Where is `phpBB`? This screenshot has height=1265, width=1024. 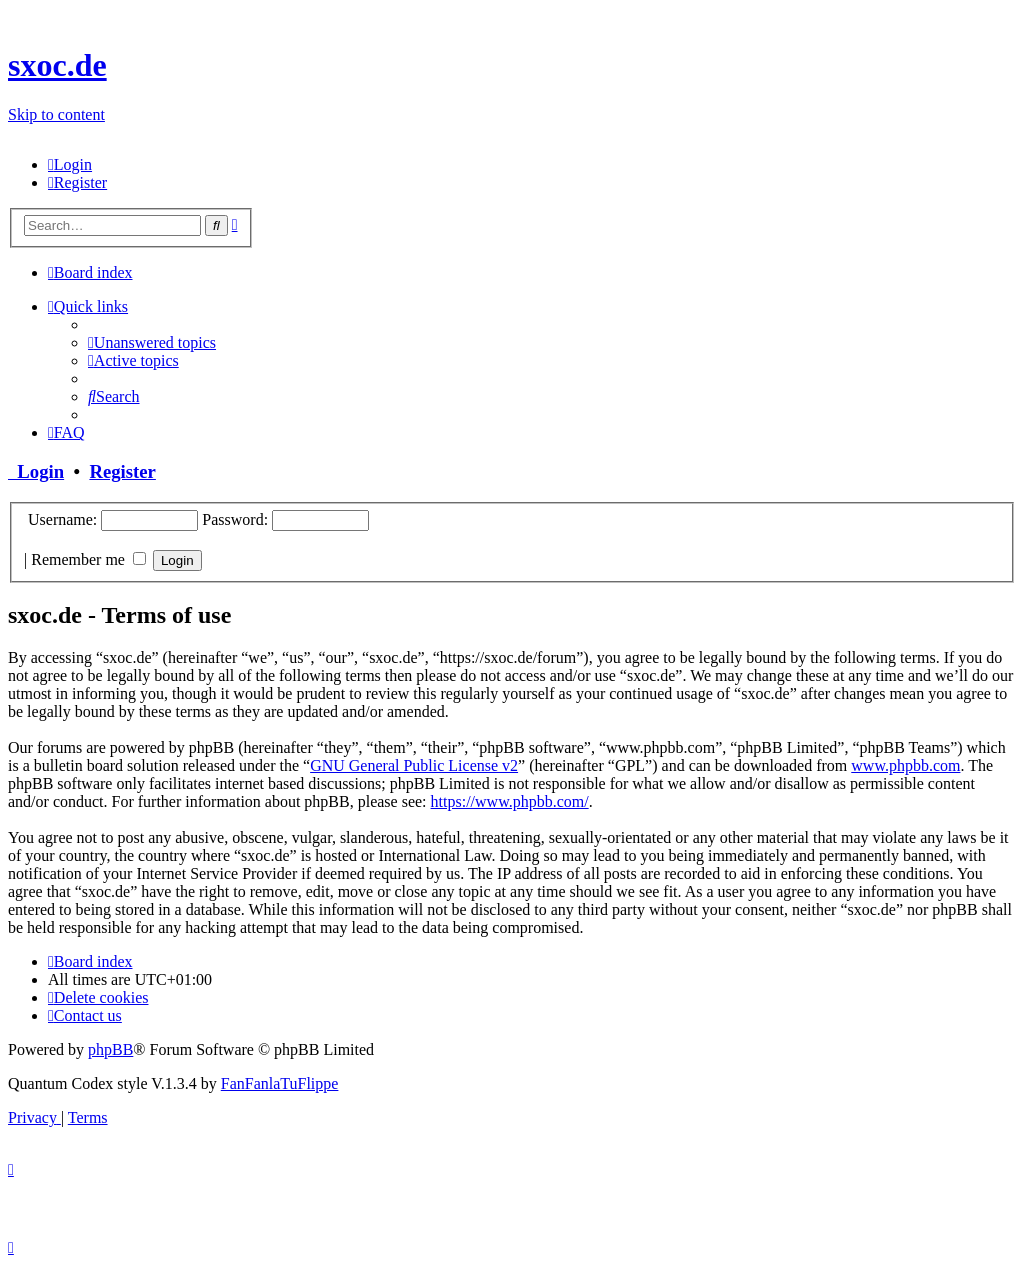 phpBB is located at coordinates (110, 1049).